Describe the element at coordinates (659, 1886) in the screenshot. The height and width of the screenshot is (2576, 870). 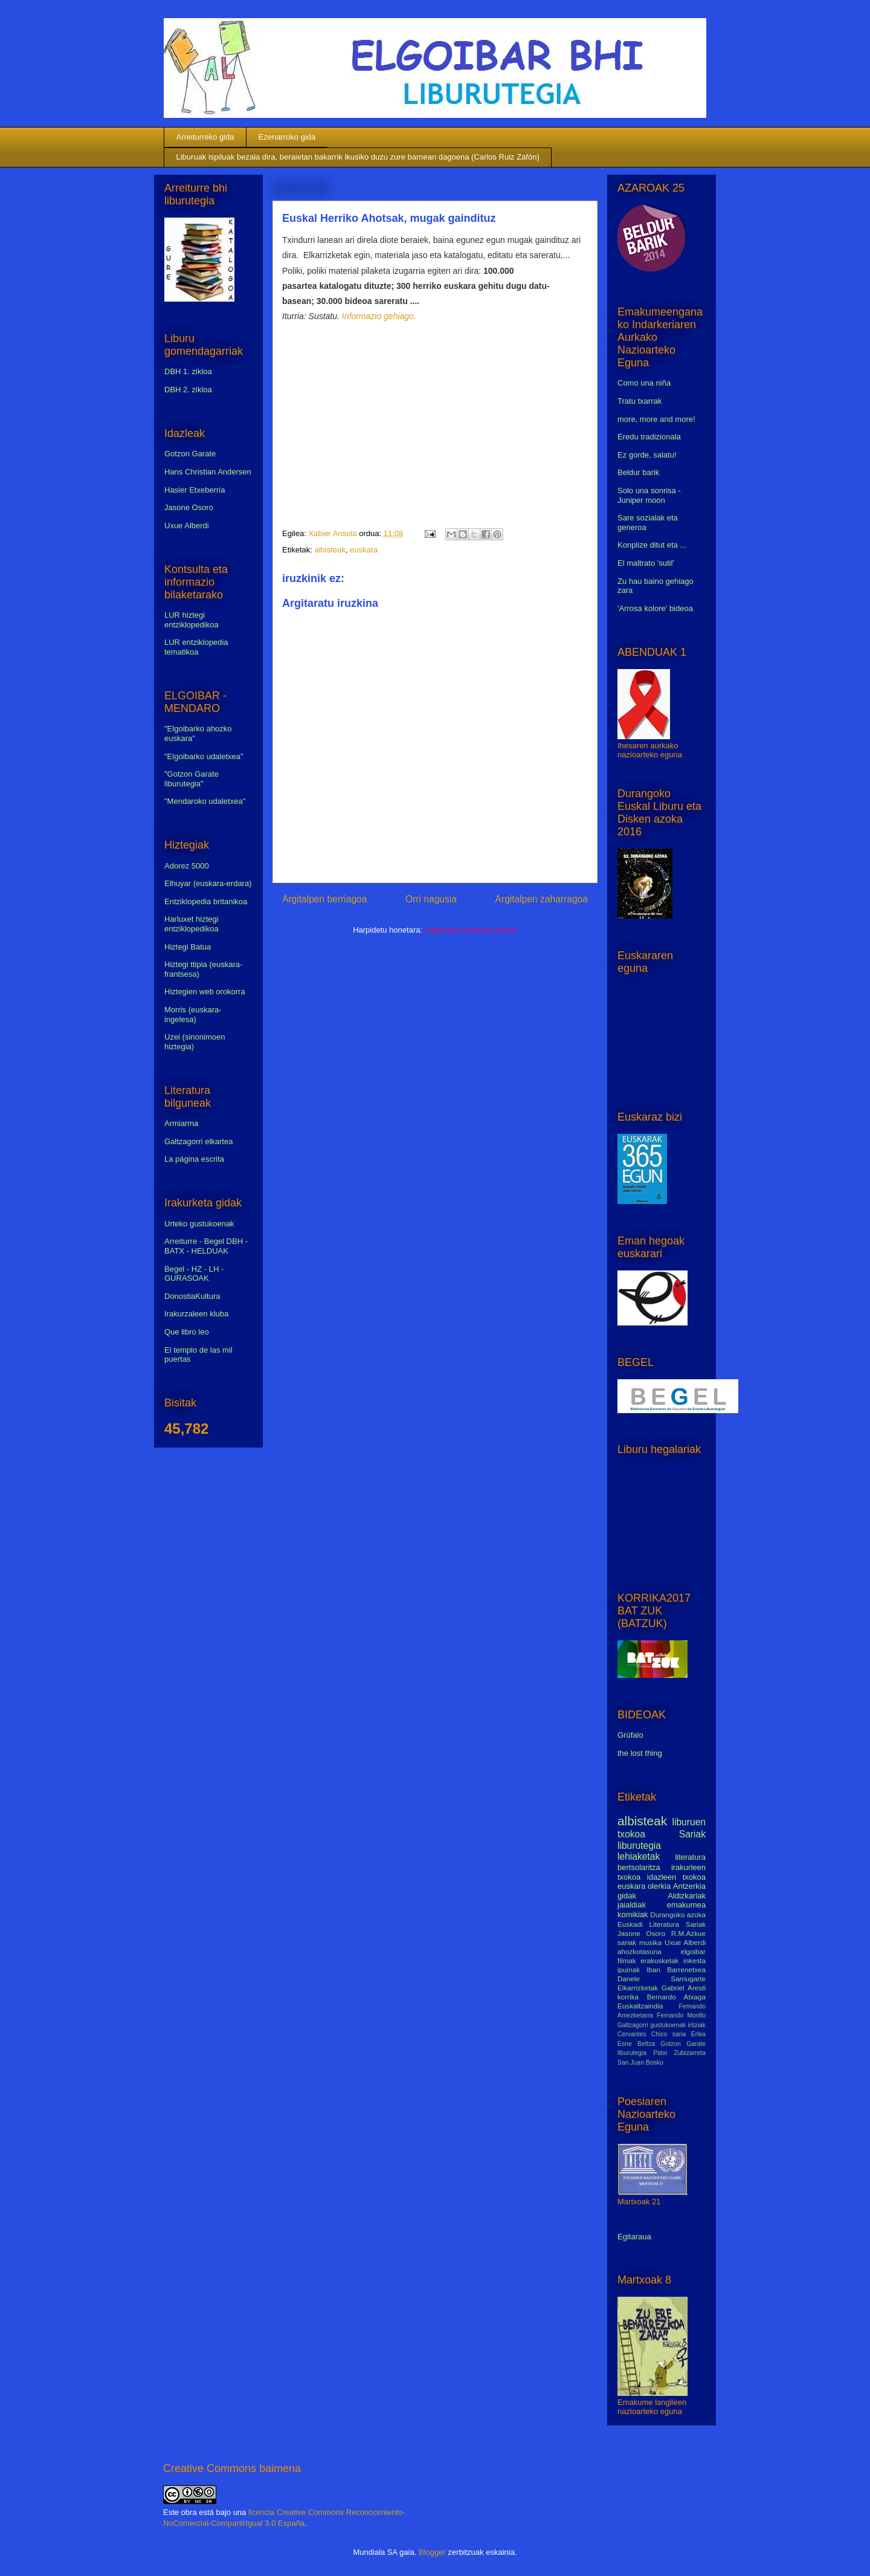
I see `olerkia` at that location.